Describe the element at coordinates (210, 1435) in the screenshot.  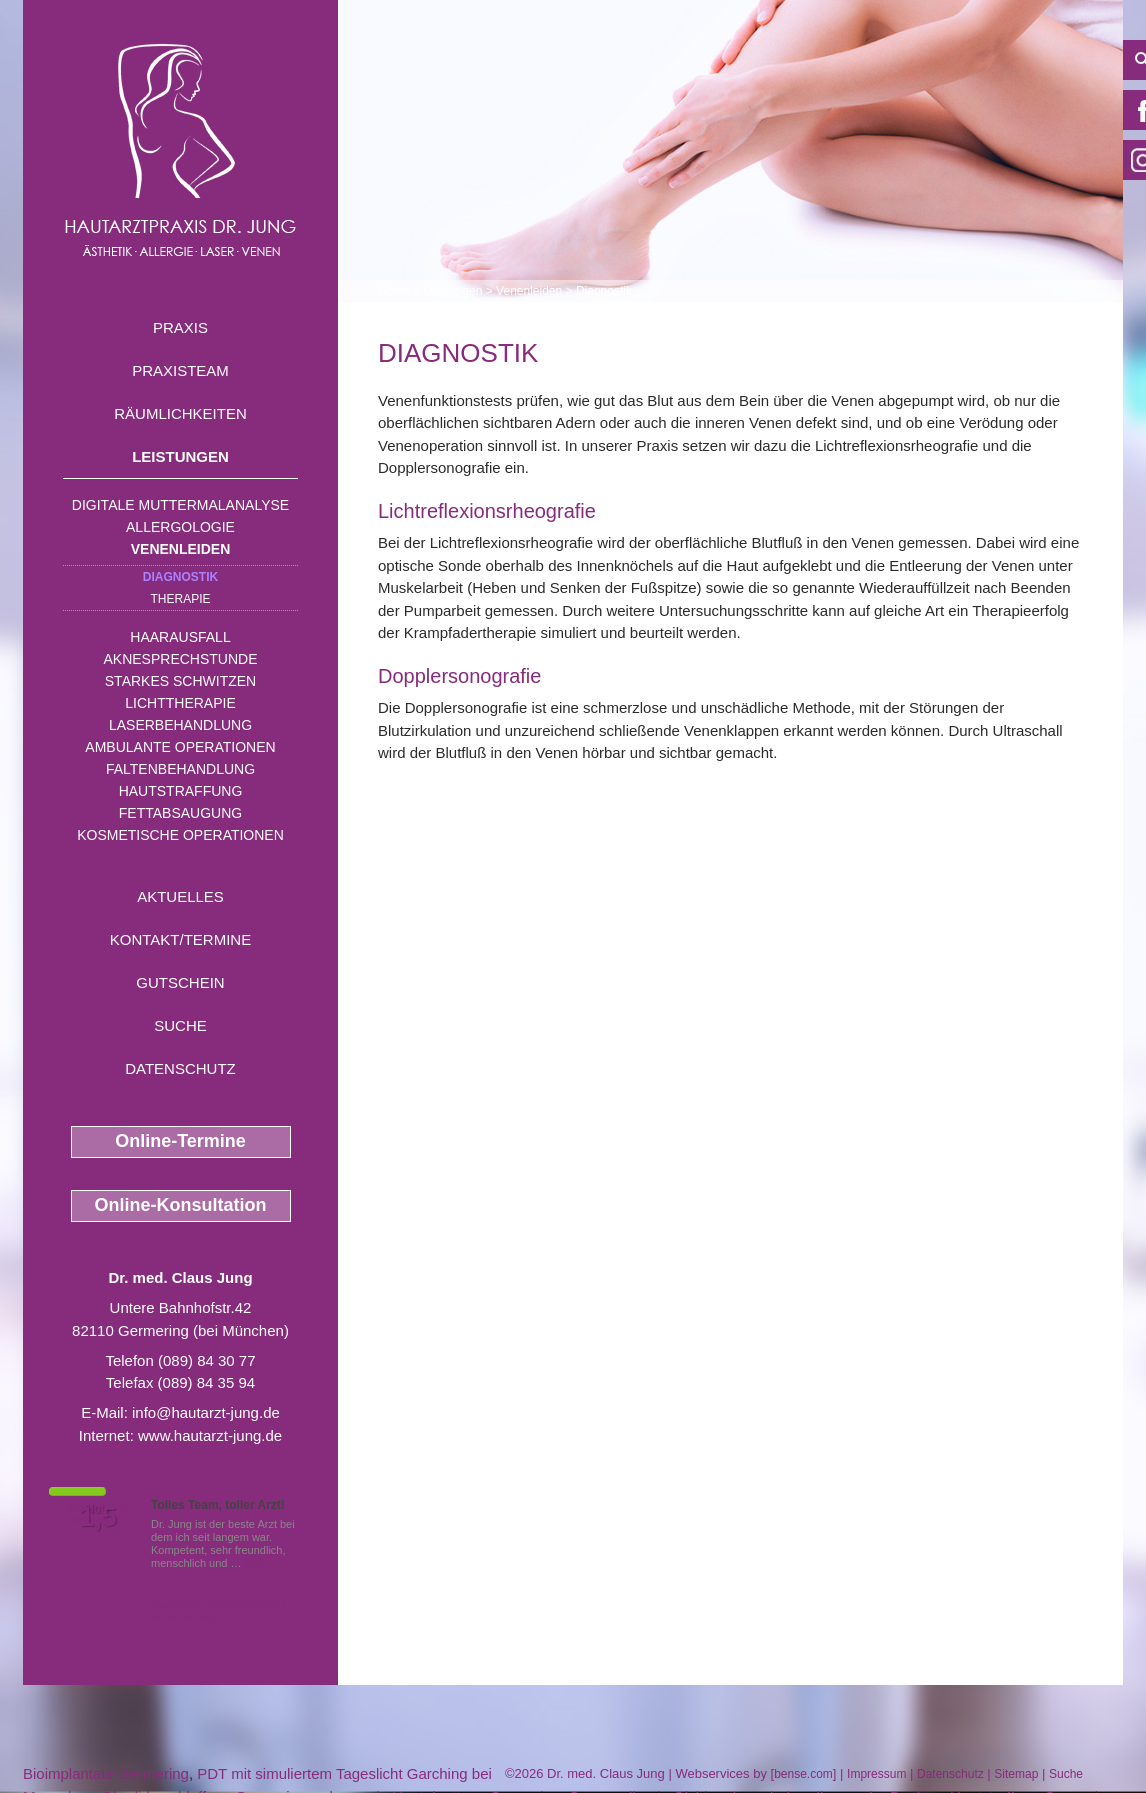
I see `www.hautarzt-jung.de` at that location.